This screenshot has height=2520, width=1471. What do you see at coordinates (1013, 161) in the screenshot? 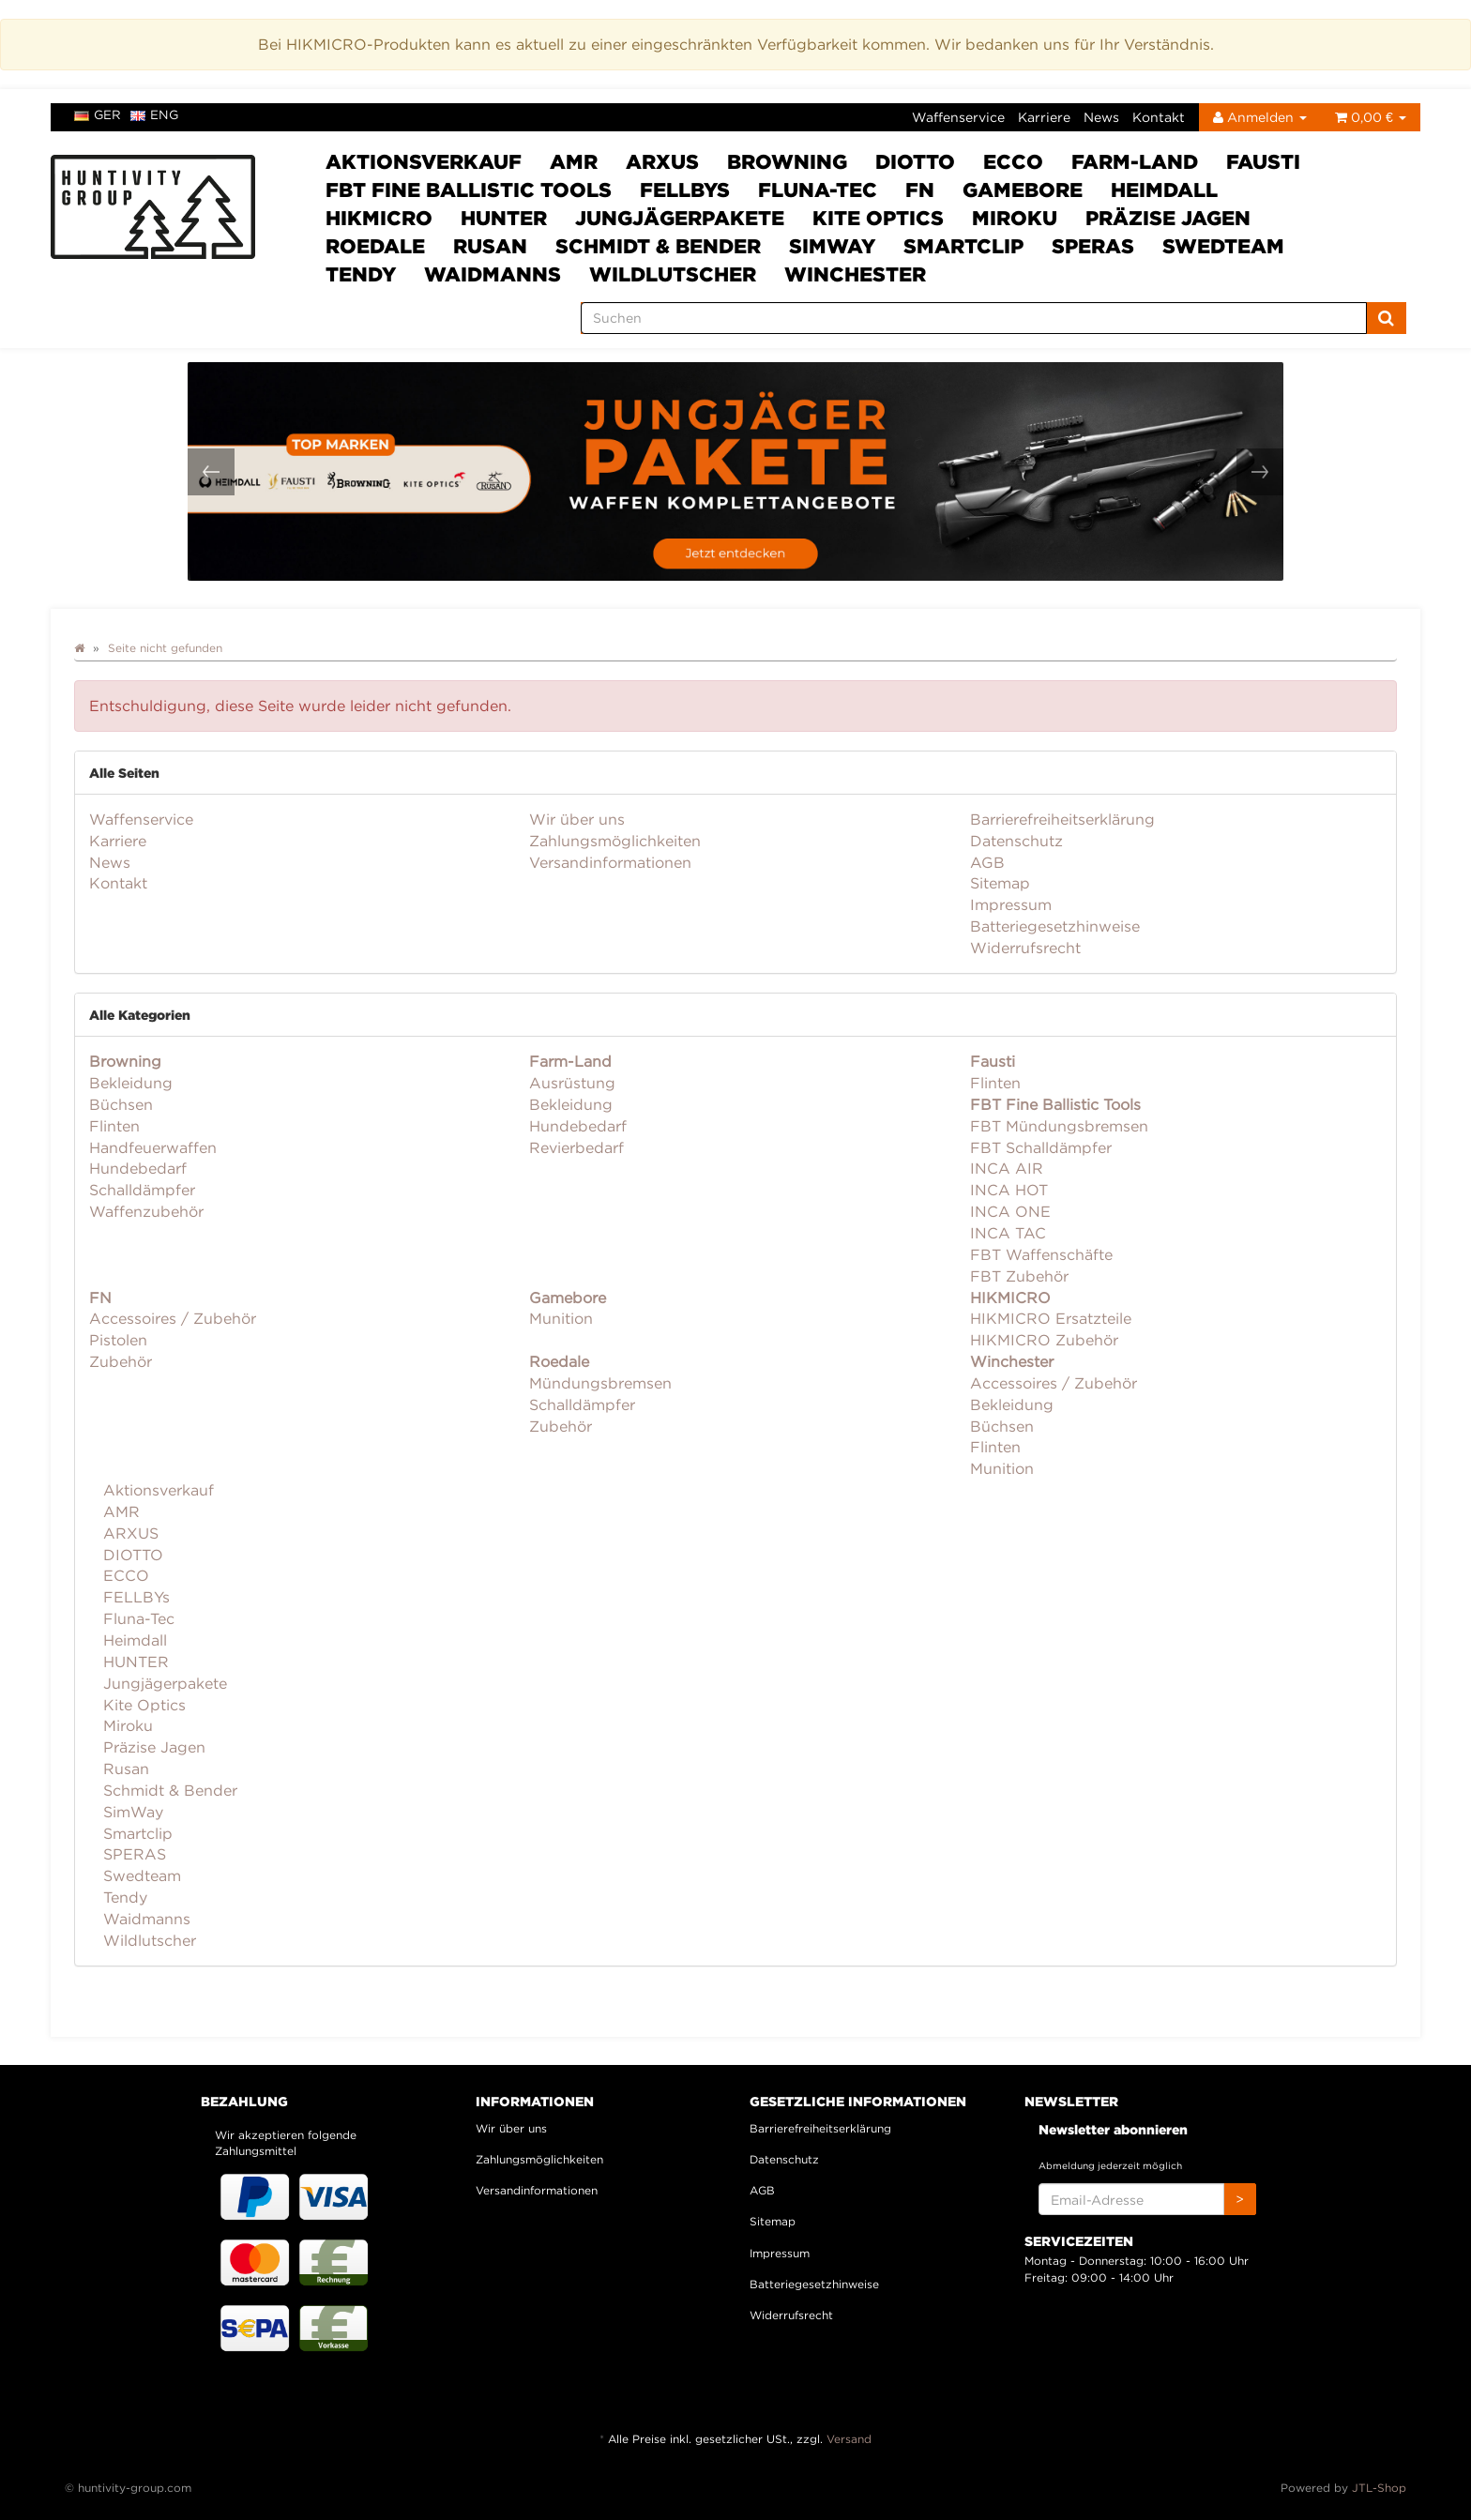
I see `ECCO` at bounding box center [1013, 161].